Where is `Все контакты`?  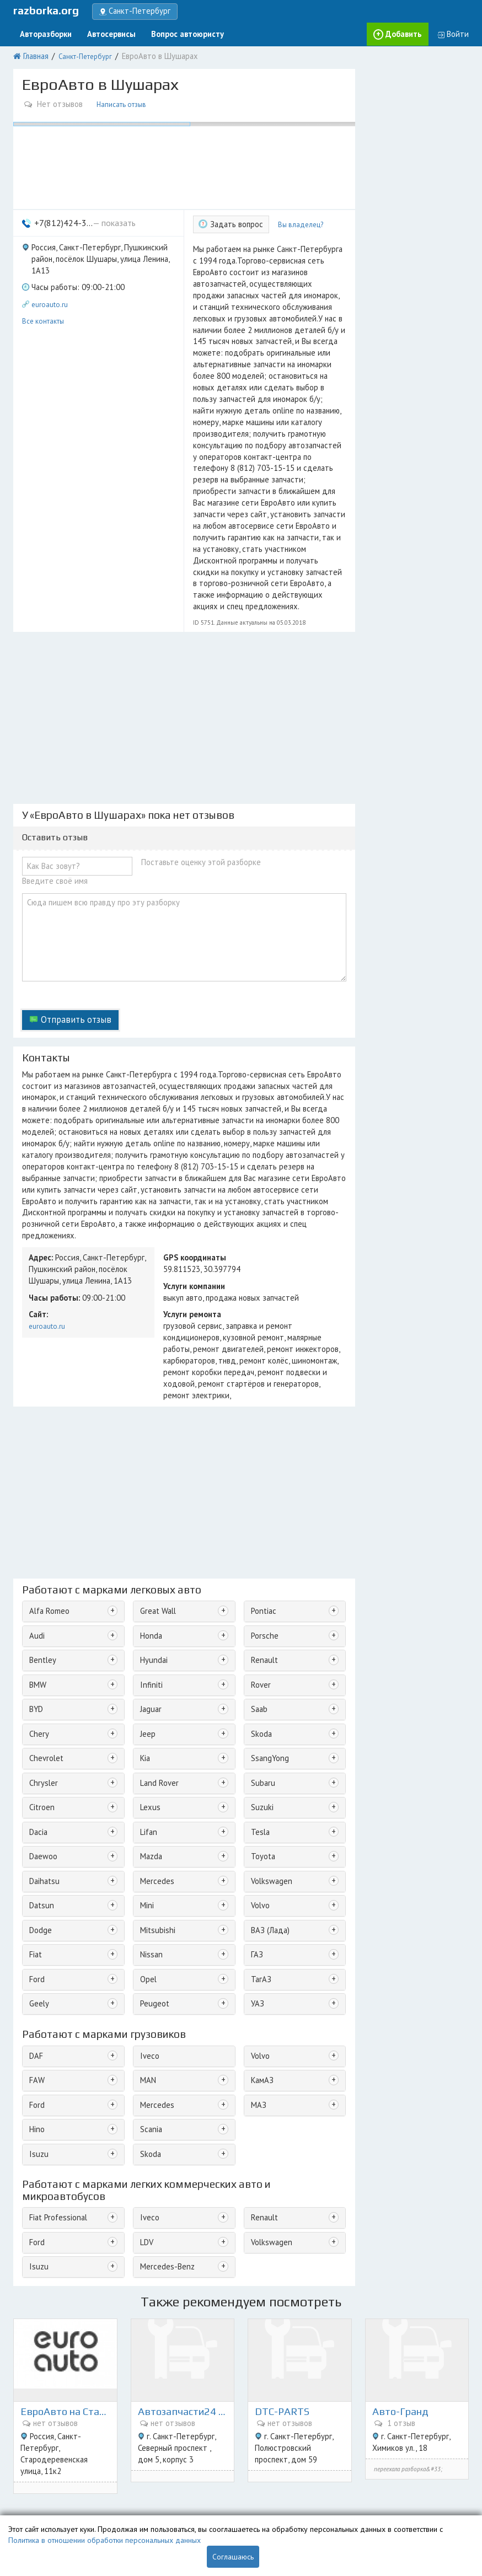 Все контакты is located at coordinates (43, 293).